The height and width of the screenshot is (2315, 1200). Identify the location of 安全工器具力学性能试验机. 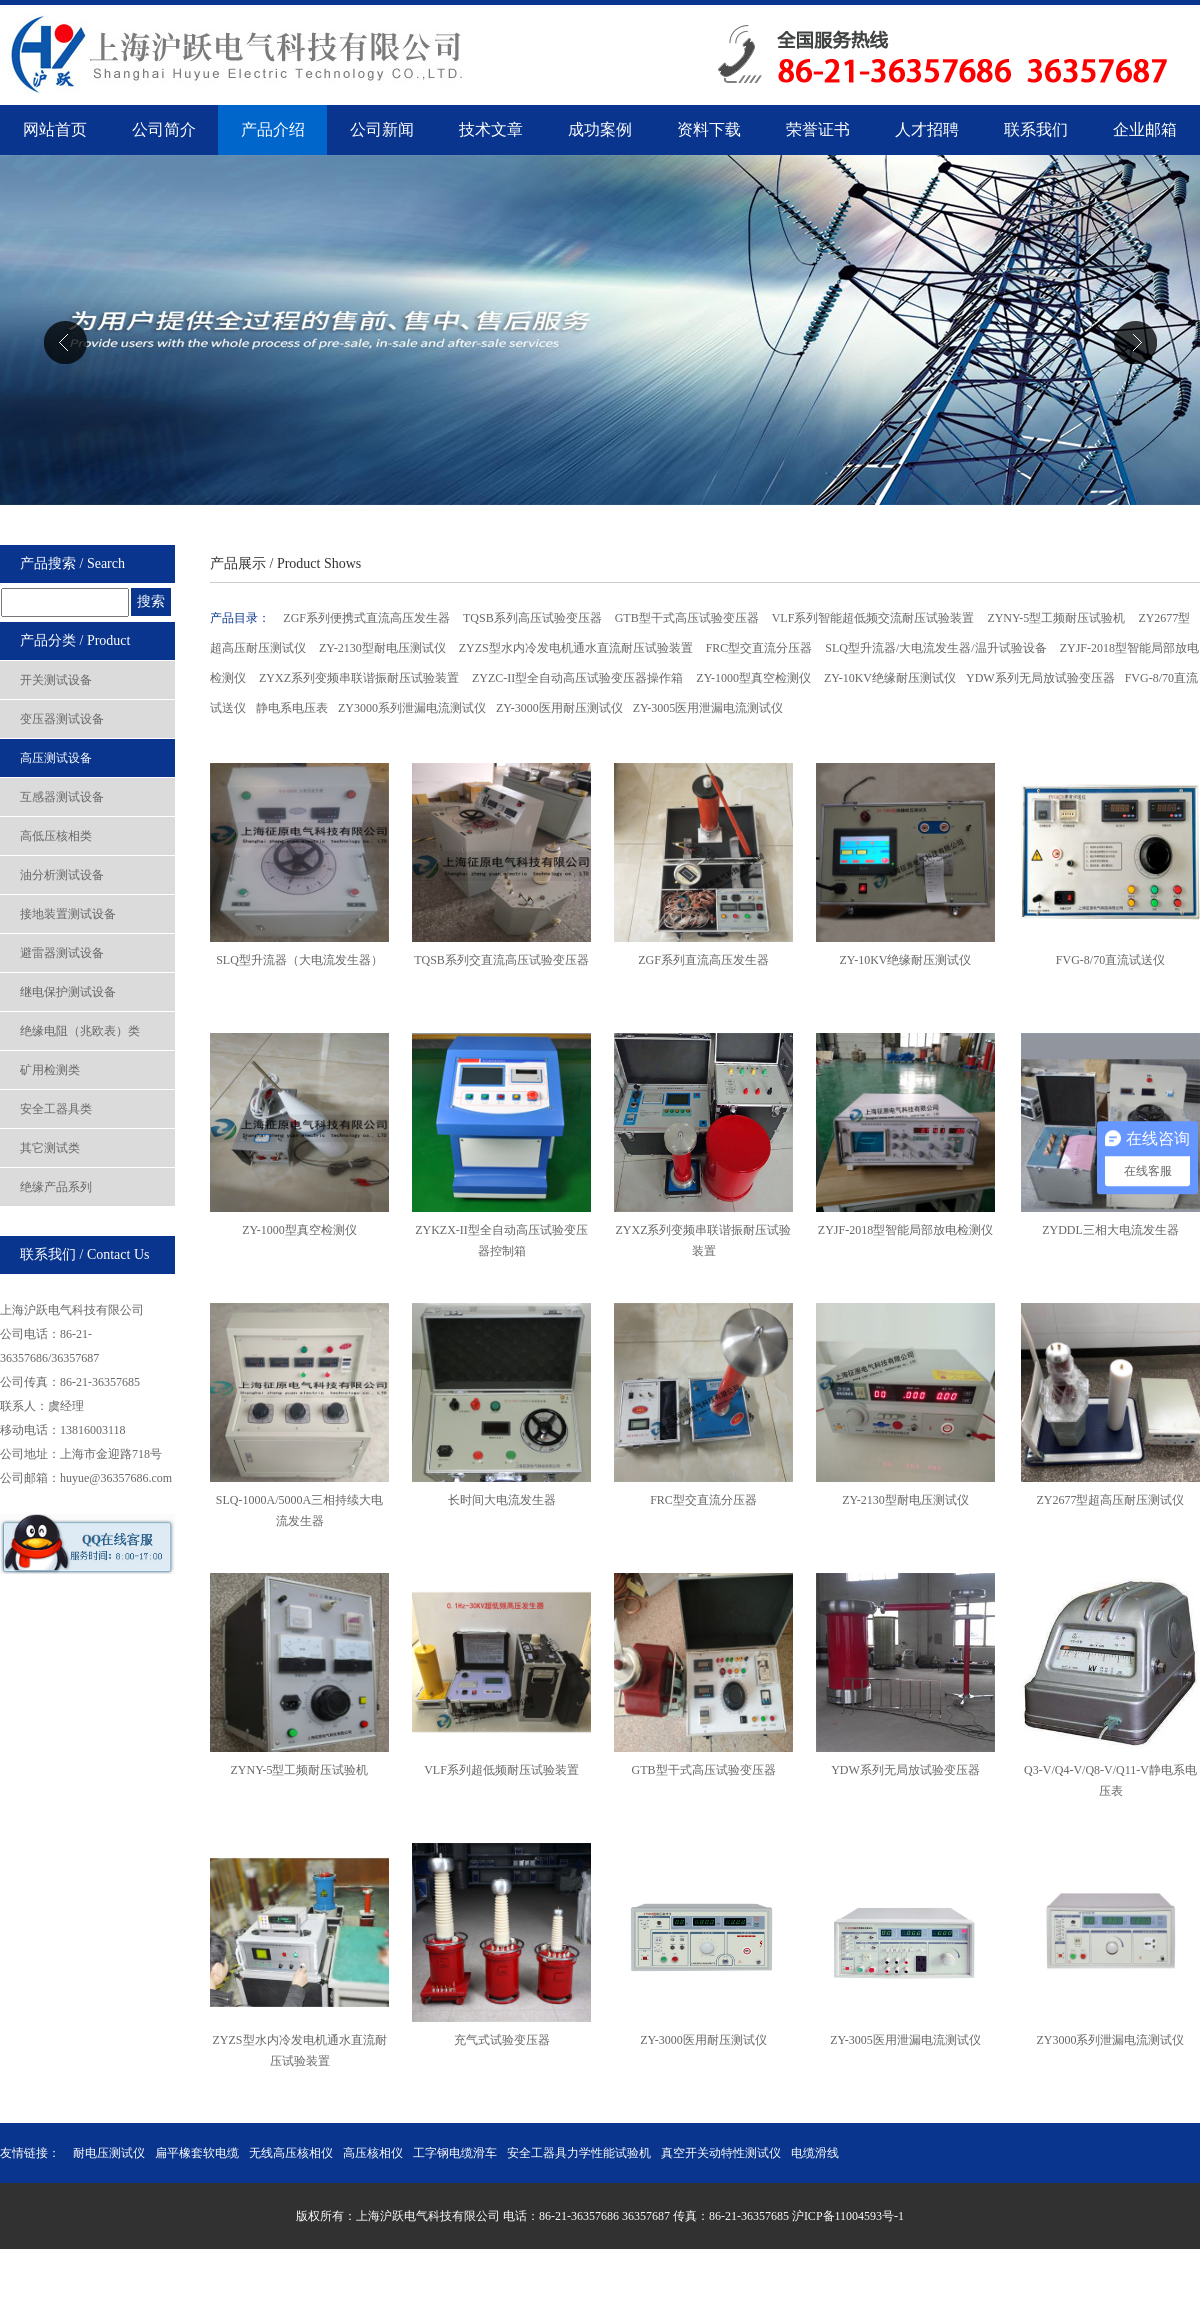
(579, 2153).